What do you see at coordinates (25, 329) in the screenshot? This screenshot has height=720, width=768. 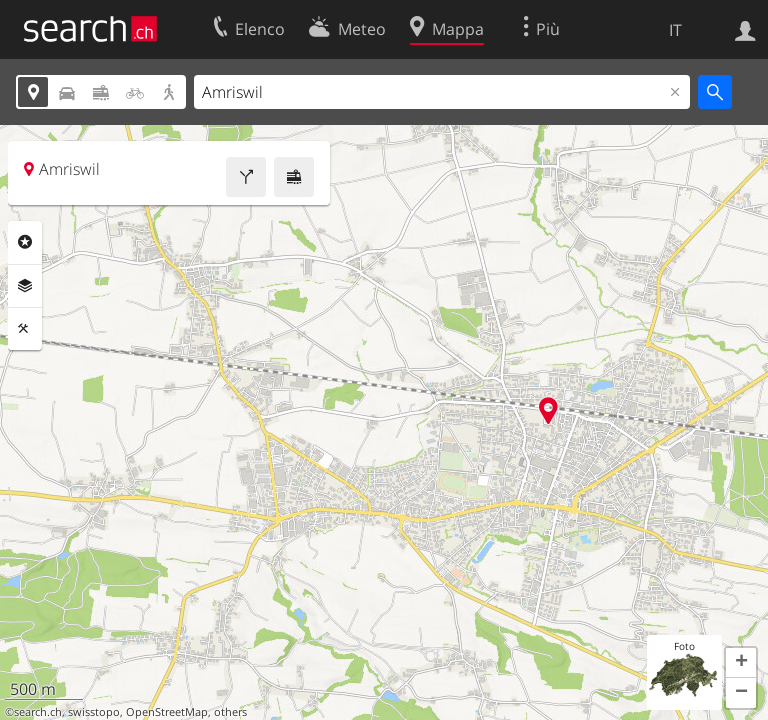 I see `Strumenti` at bounding box center [25, 329].